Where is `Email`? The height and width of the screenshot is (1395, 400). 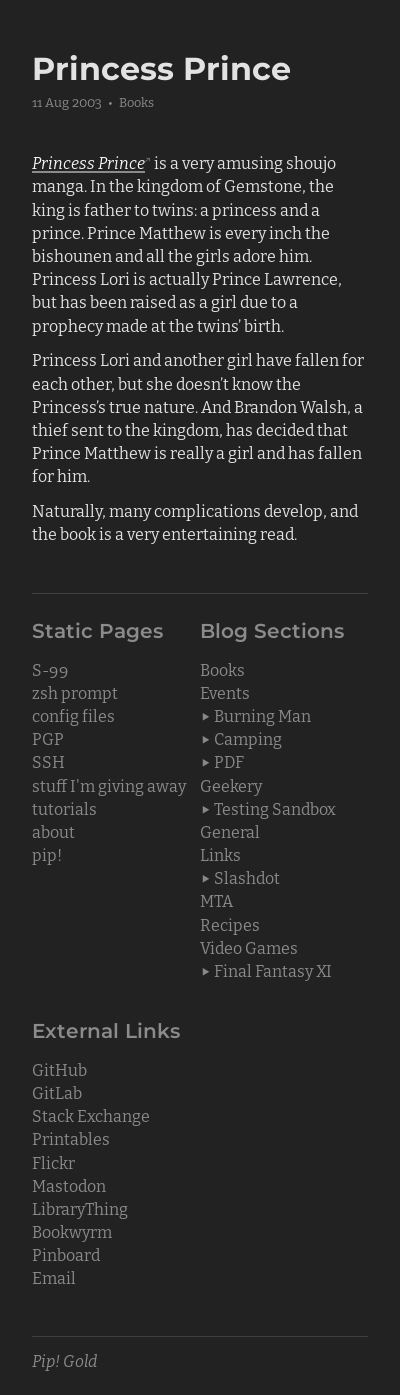 Email is located at coordinates (54, 1277).